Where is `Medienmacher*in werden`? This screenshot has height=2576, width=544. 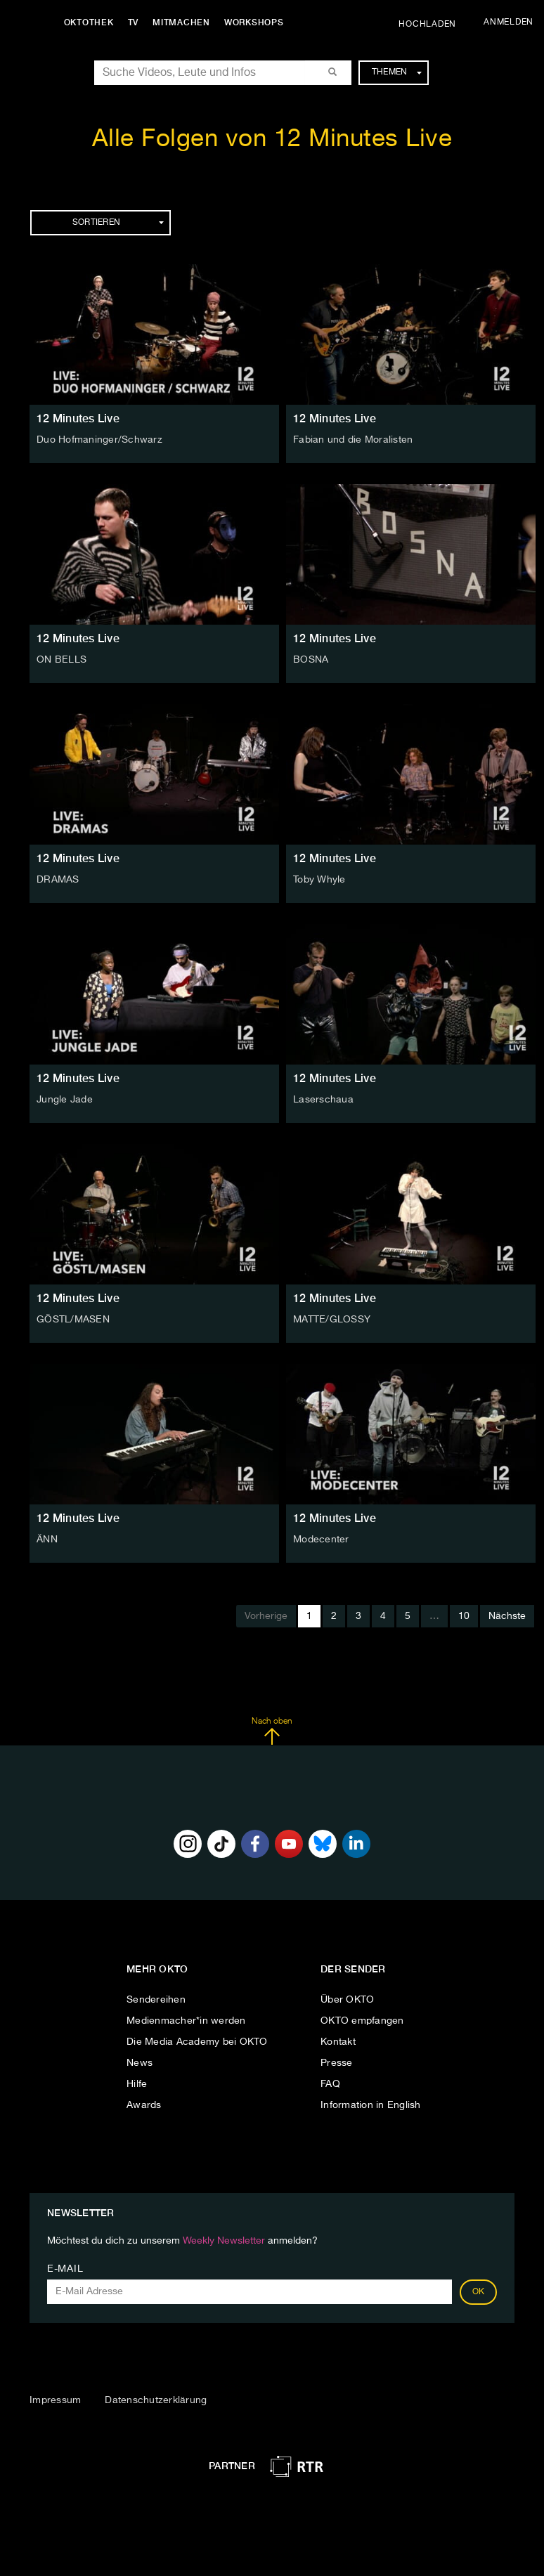
Medienmacher*in werden is located at coordinates (186, 2021).